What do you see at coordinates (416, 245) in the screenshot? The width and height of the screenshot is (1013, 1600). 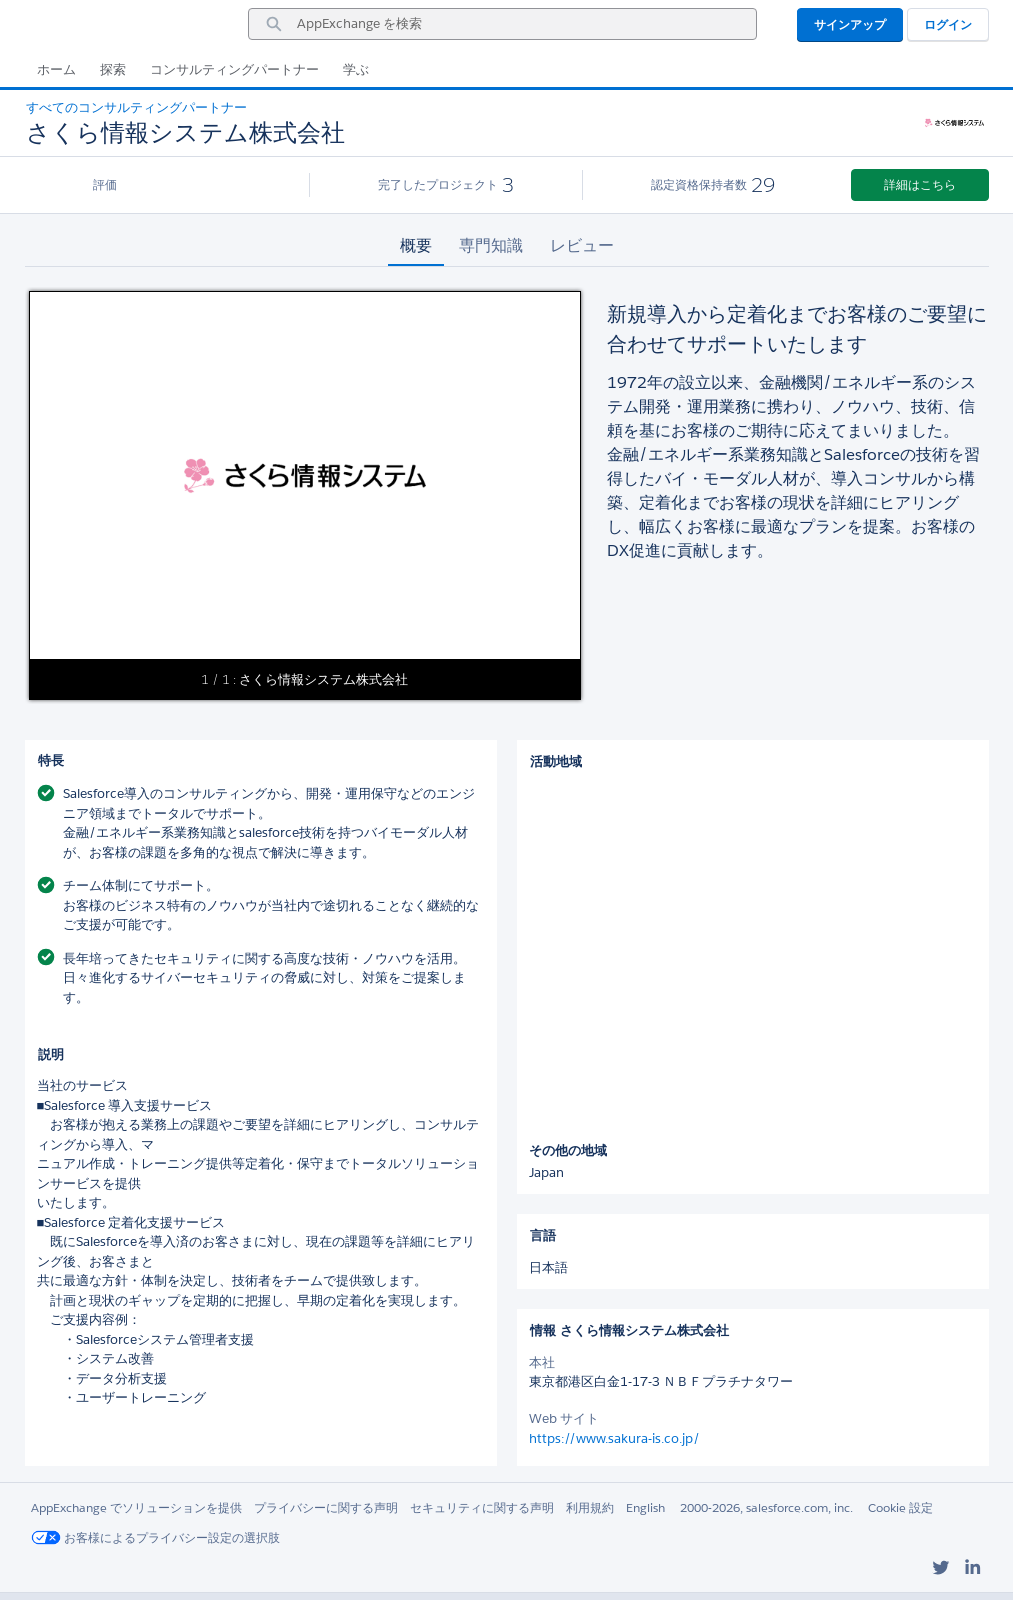 I see `概要 [tab]` at bounding box center [416, 245].